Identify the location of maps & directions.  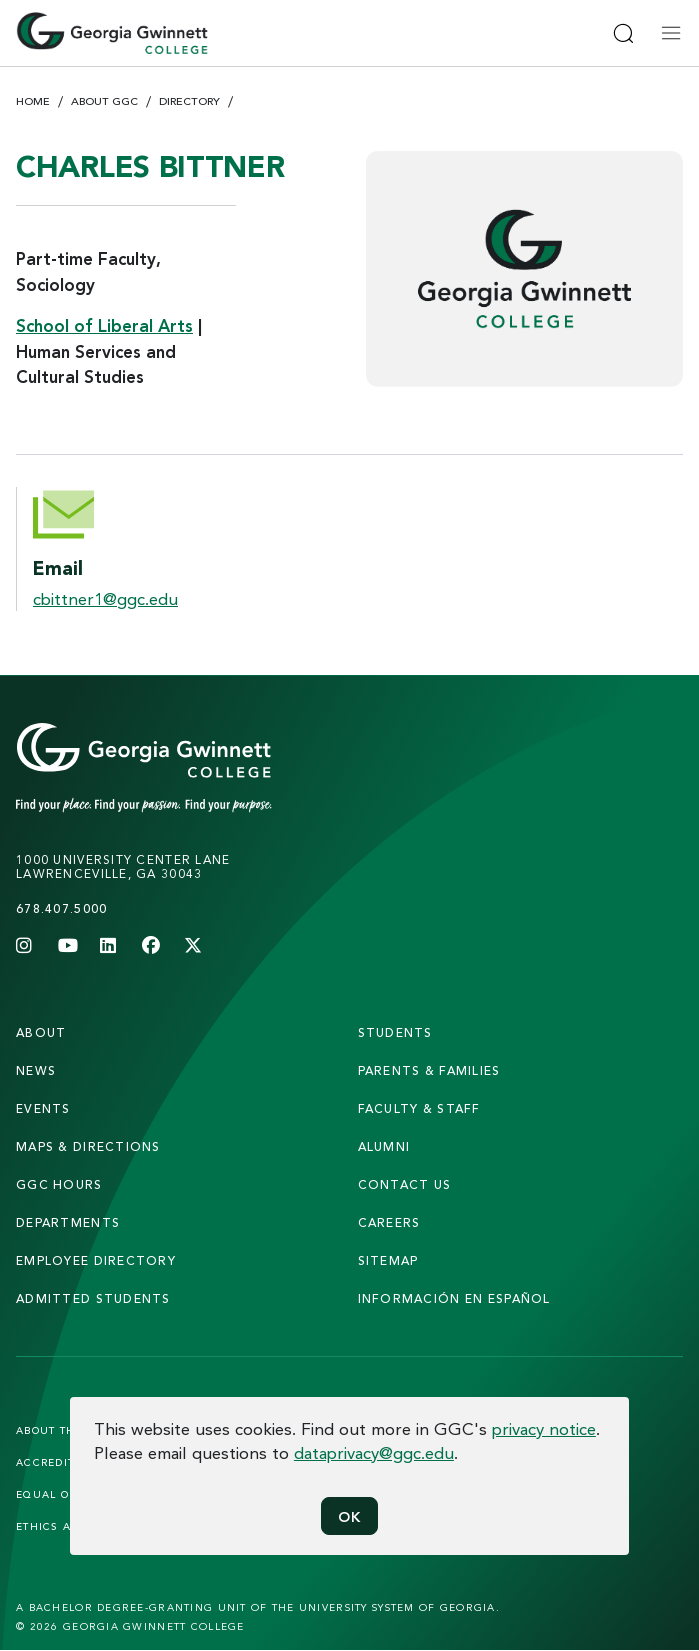
(88, 1146).